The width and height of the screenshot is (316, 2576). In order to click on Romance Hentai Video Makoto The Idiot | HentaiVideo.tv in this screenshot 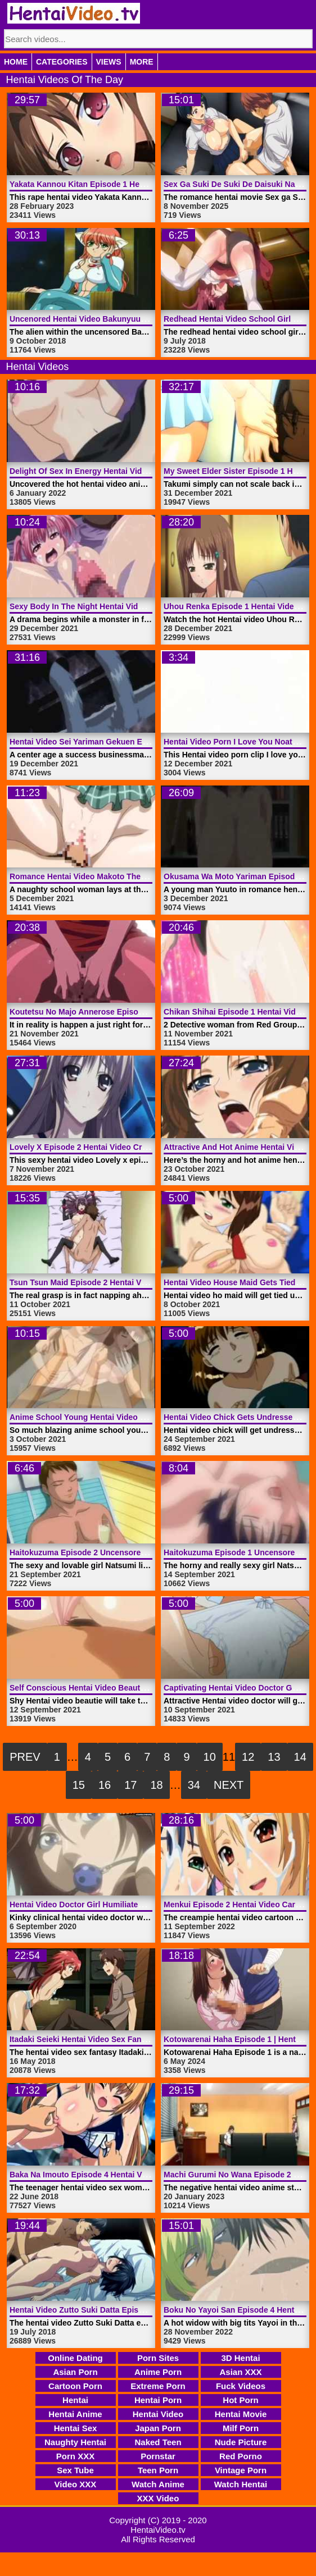, I will do `click(115, 876)`.